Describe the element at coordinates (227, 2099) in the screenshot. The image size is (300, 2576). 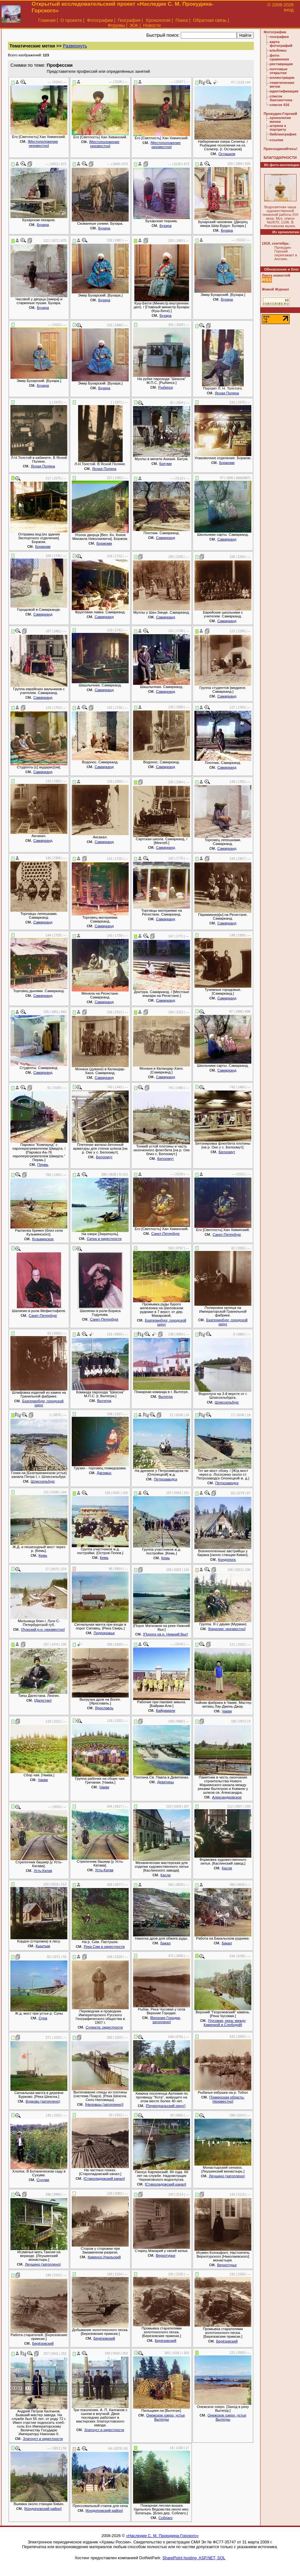
I see `[Тюменская область: Неизвестно]` at that location.